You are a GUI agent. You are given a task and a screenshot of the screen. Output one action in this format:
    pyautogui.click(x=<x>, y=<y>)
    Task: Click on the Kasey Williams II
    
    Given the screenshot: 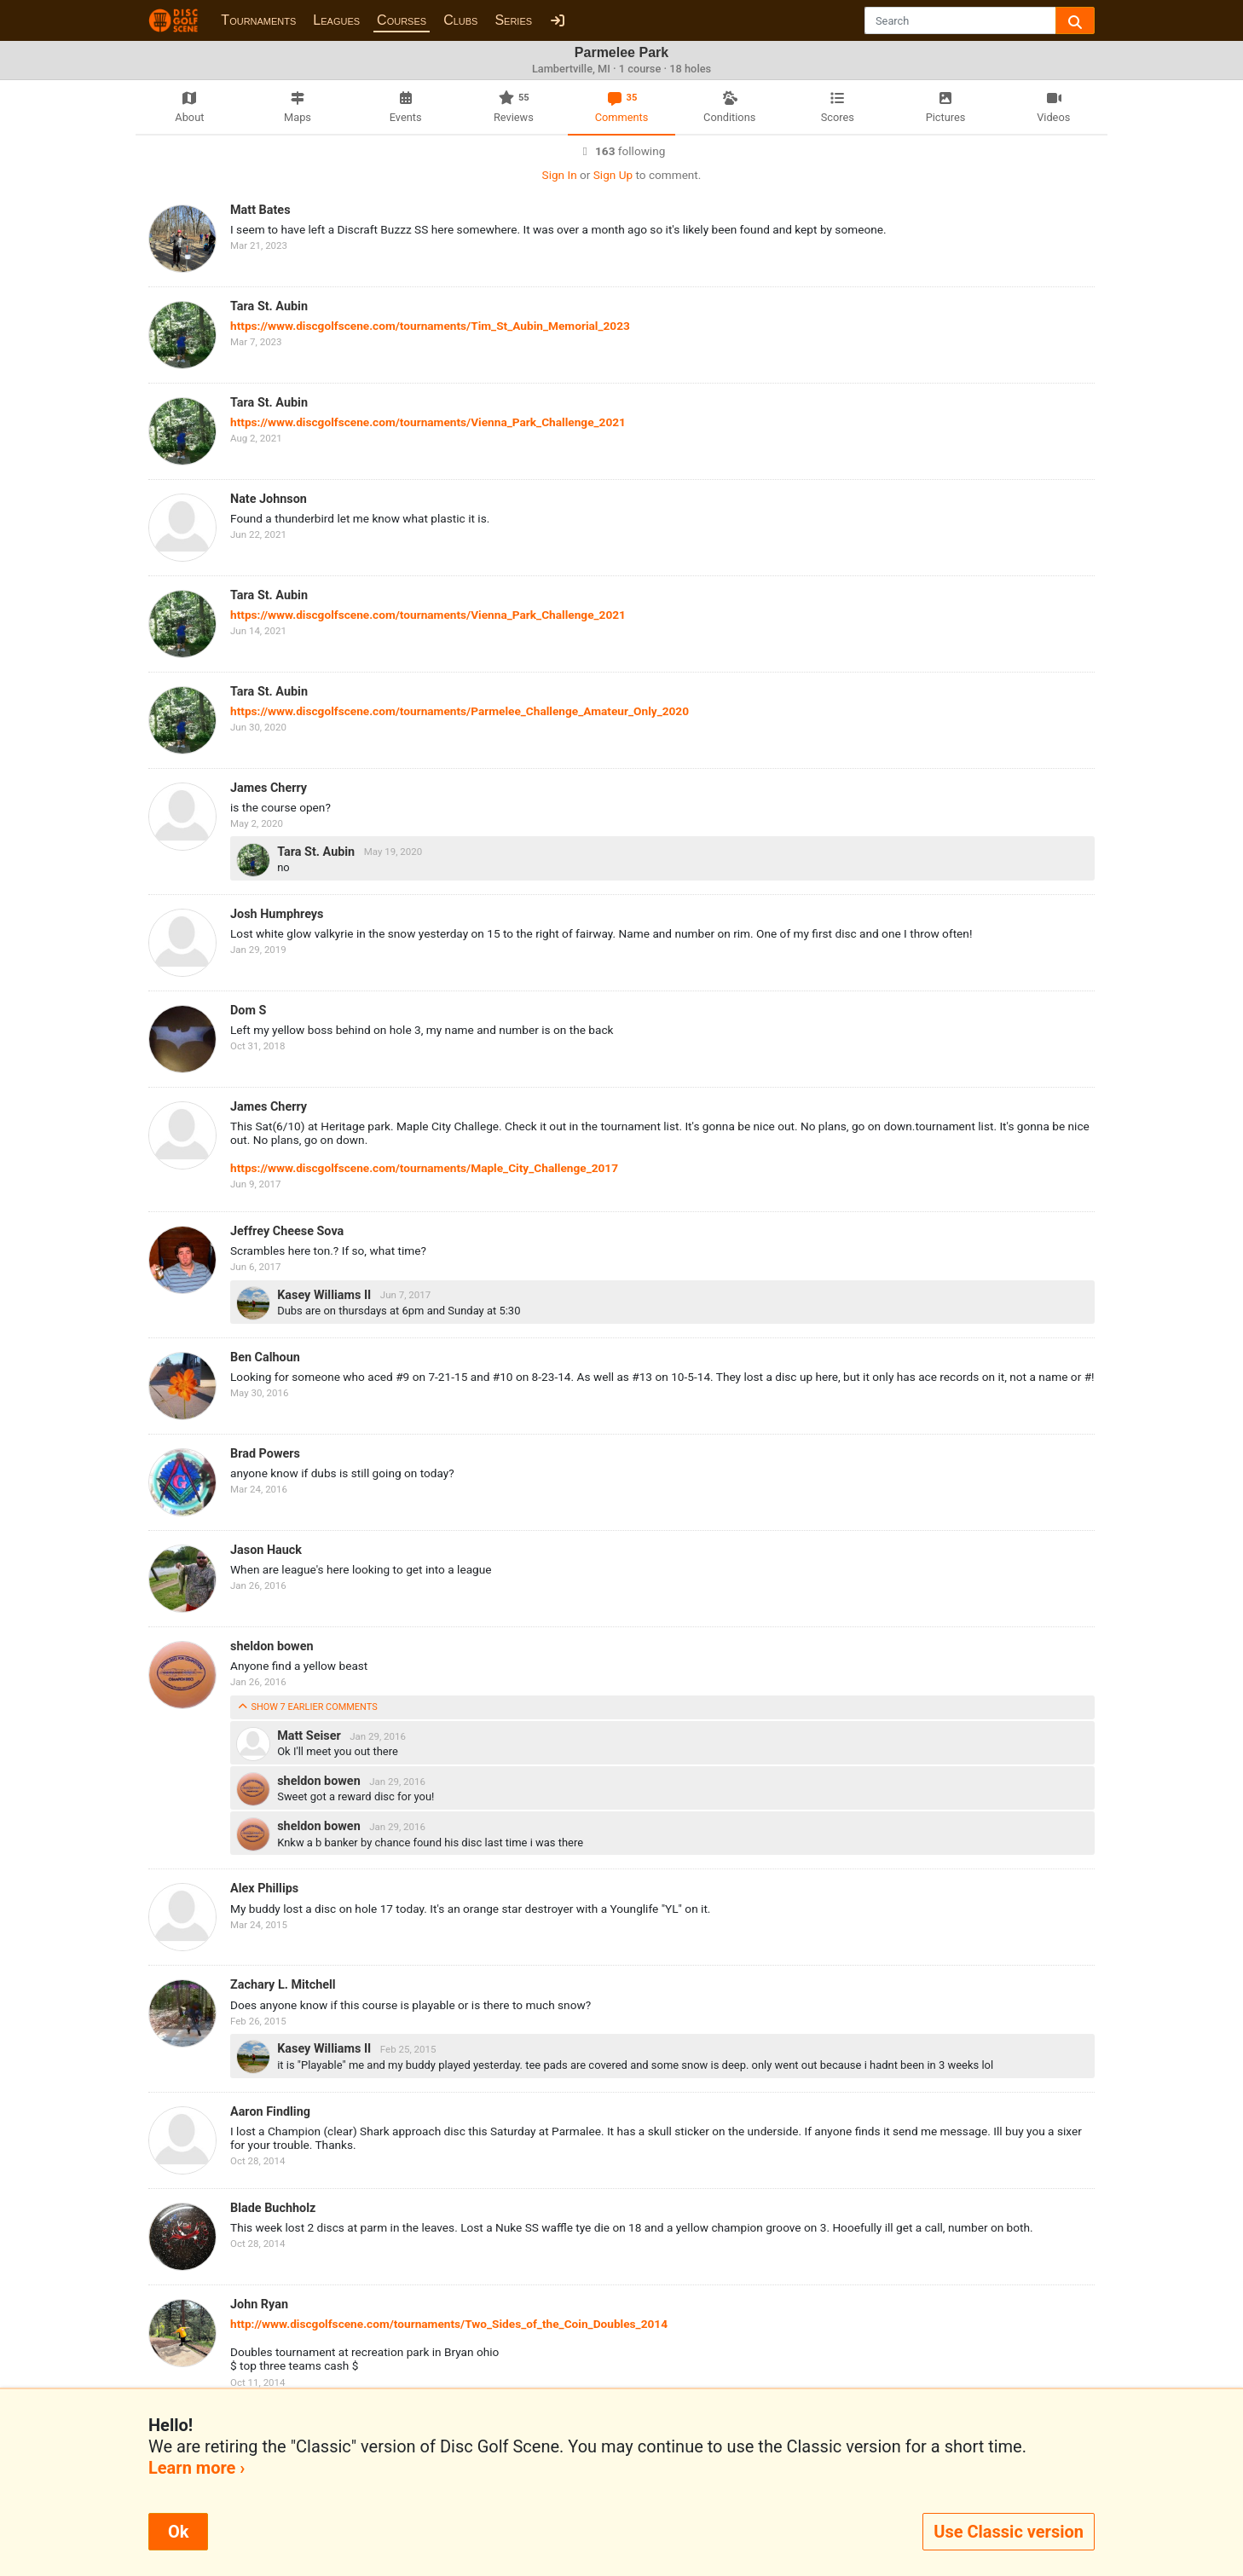 What is the action you would take?
    pyautogui.click(x=325, y=1294)
    